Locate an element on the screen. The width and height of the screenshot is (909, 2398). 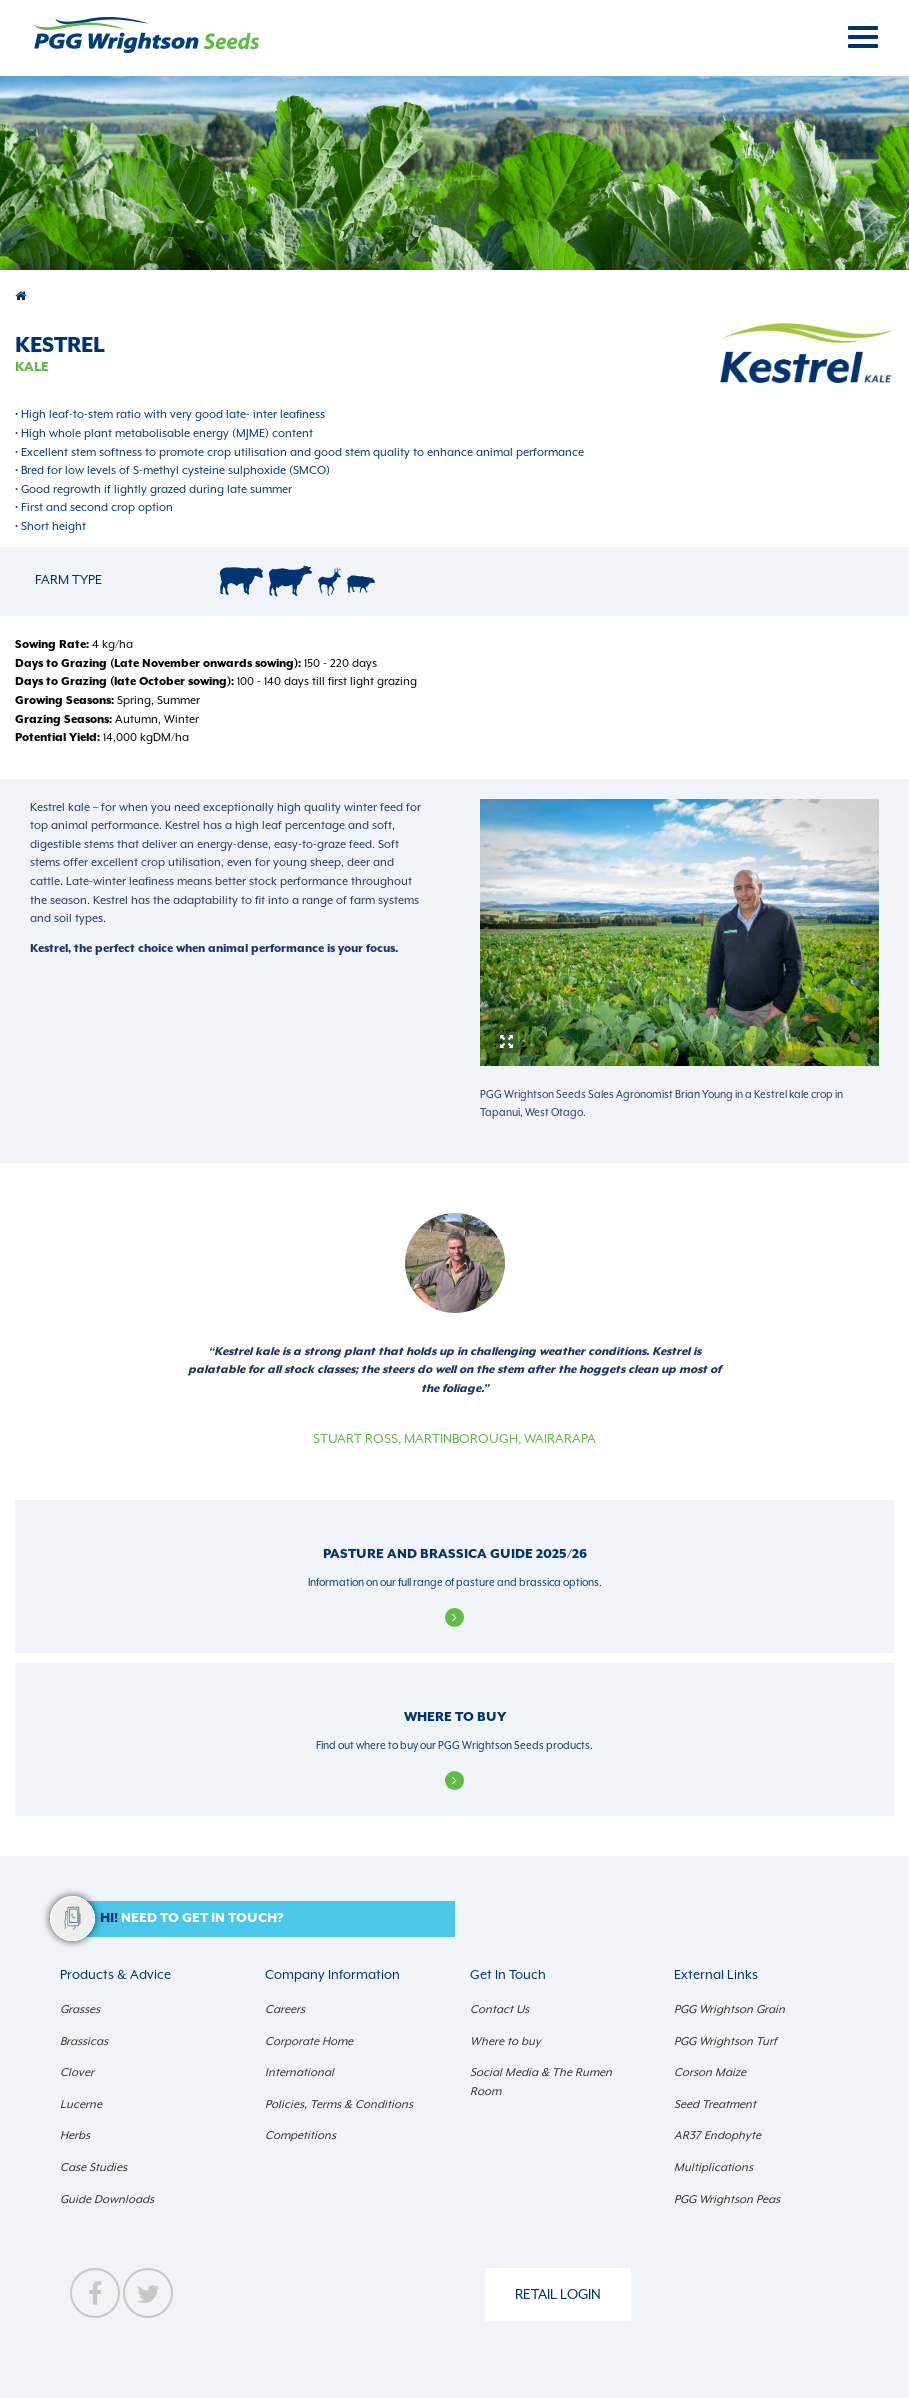
Policies, Terms & Conditions is located at coordinates (339, 2104).